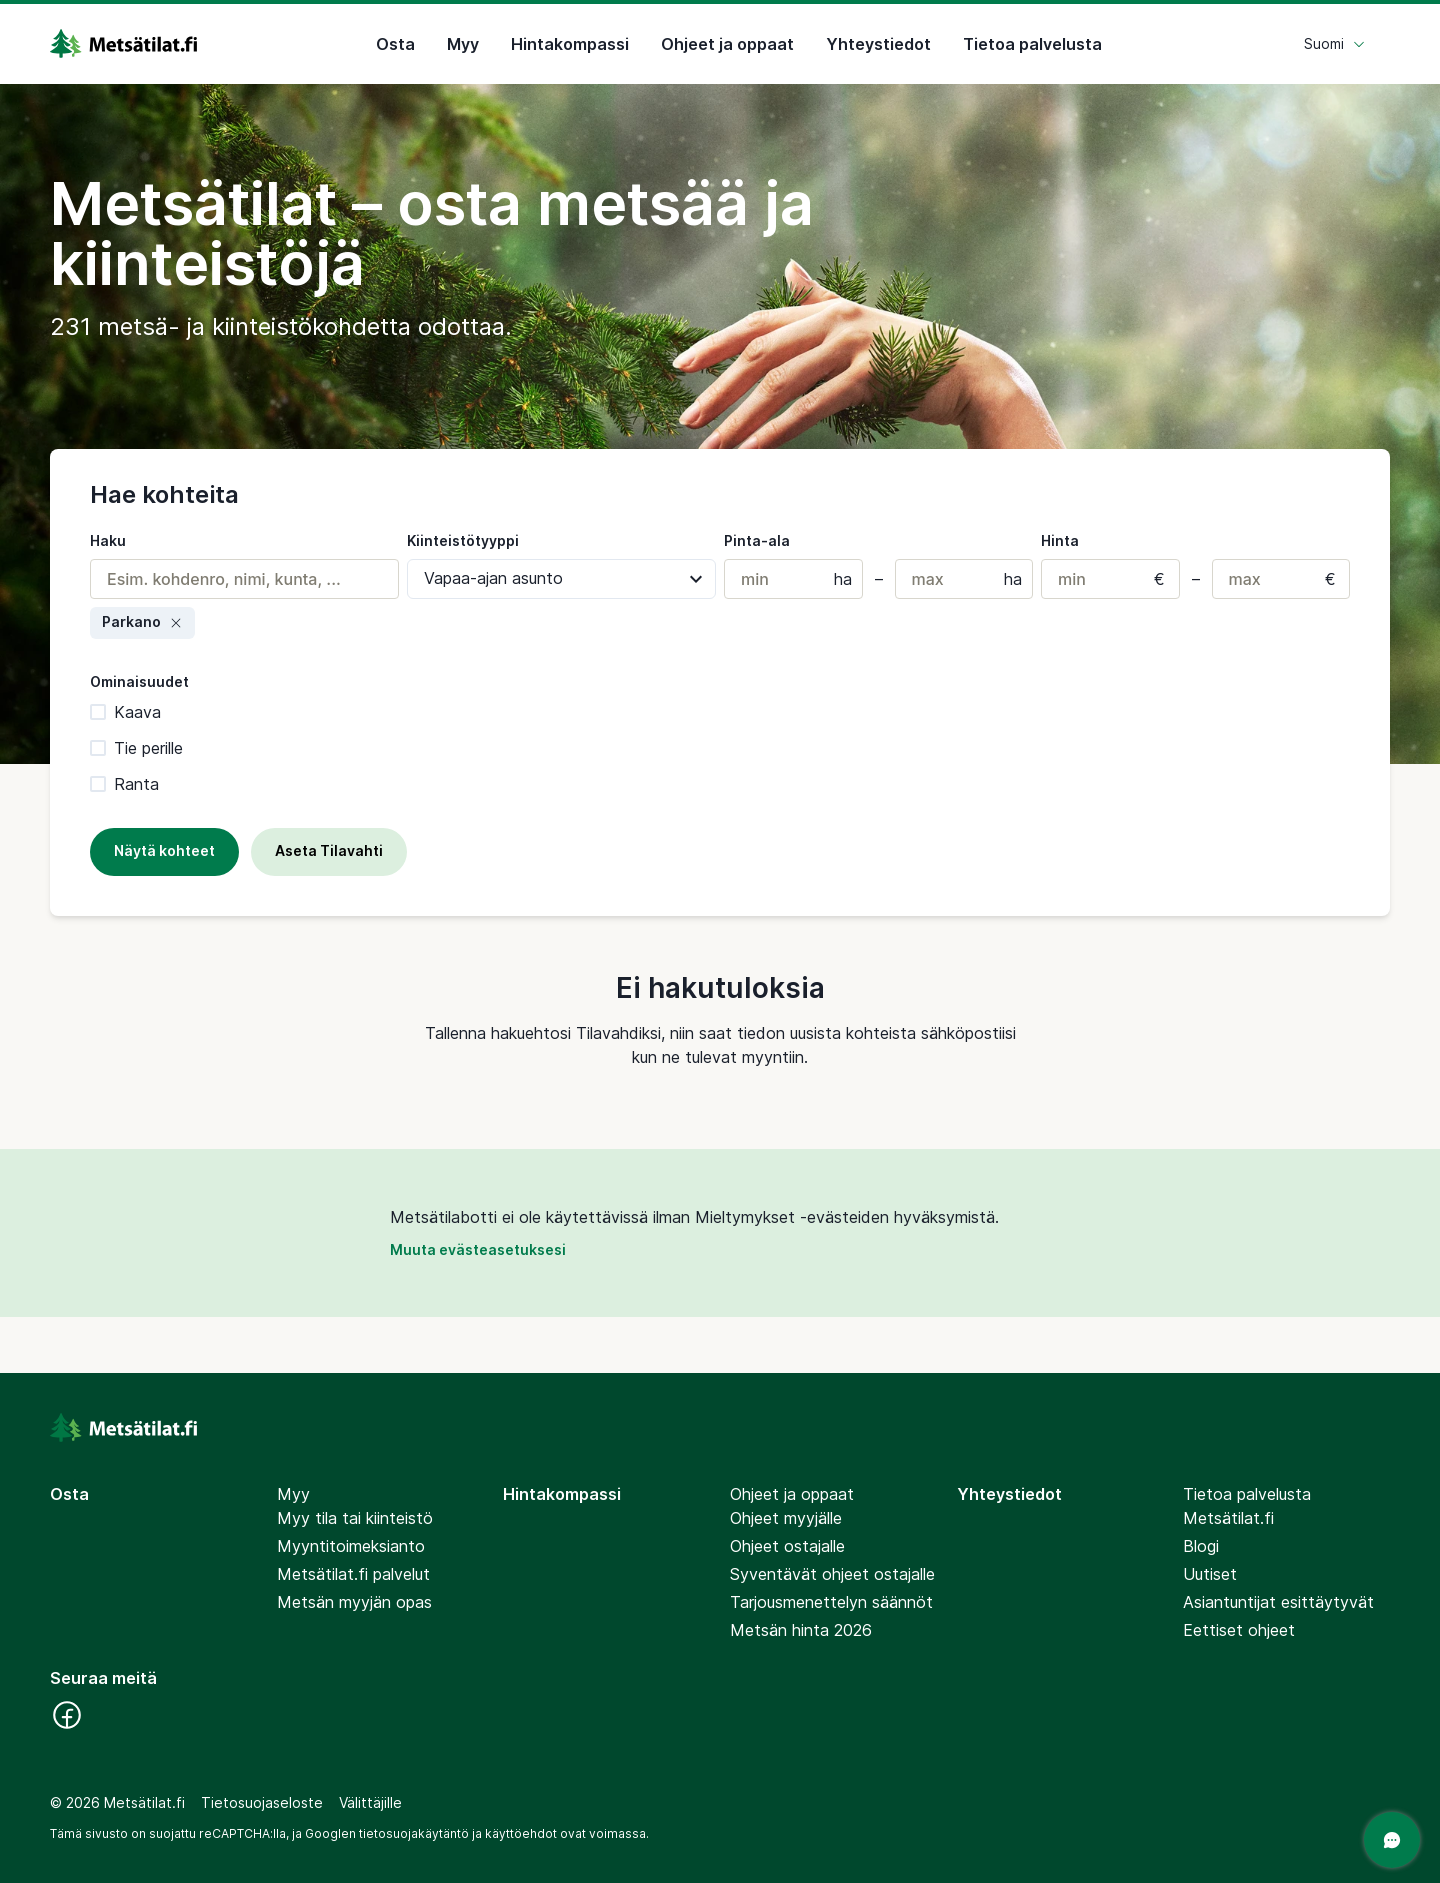 This screenshot has height=1883, width=1440. What do you see at coordinates (786, 1518) in the screenshot?
I see `Ohjeet myyjälle` at bounding box center [786, 1518].